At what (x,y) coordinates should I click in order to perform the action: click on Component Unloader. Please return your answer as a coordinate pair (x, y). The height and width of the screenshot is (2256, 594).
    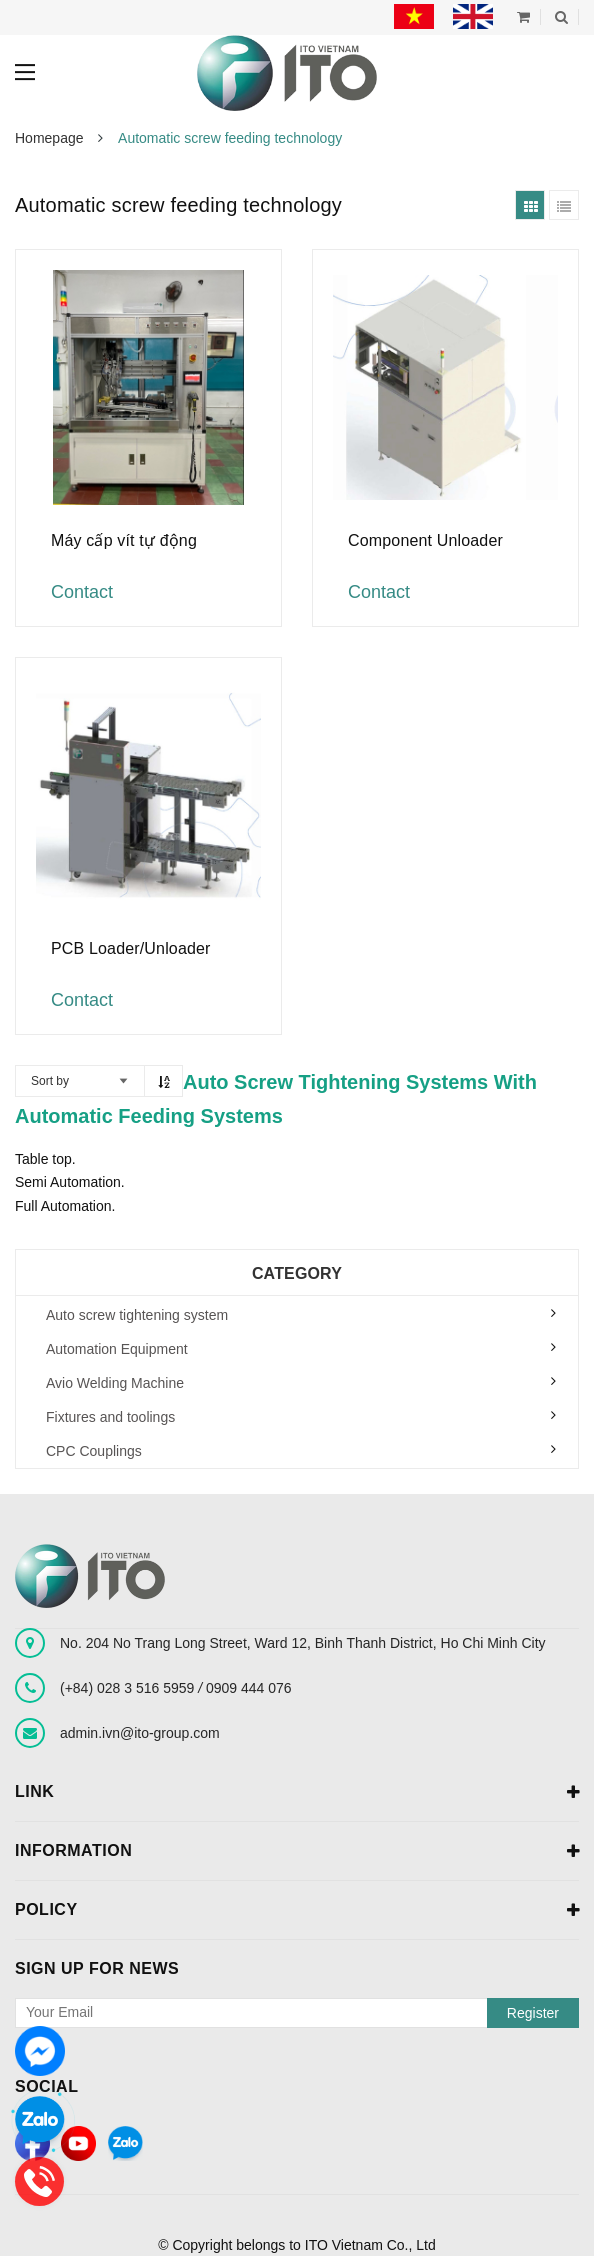
    Looking at the image, I should click on (425, 540).